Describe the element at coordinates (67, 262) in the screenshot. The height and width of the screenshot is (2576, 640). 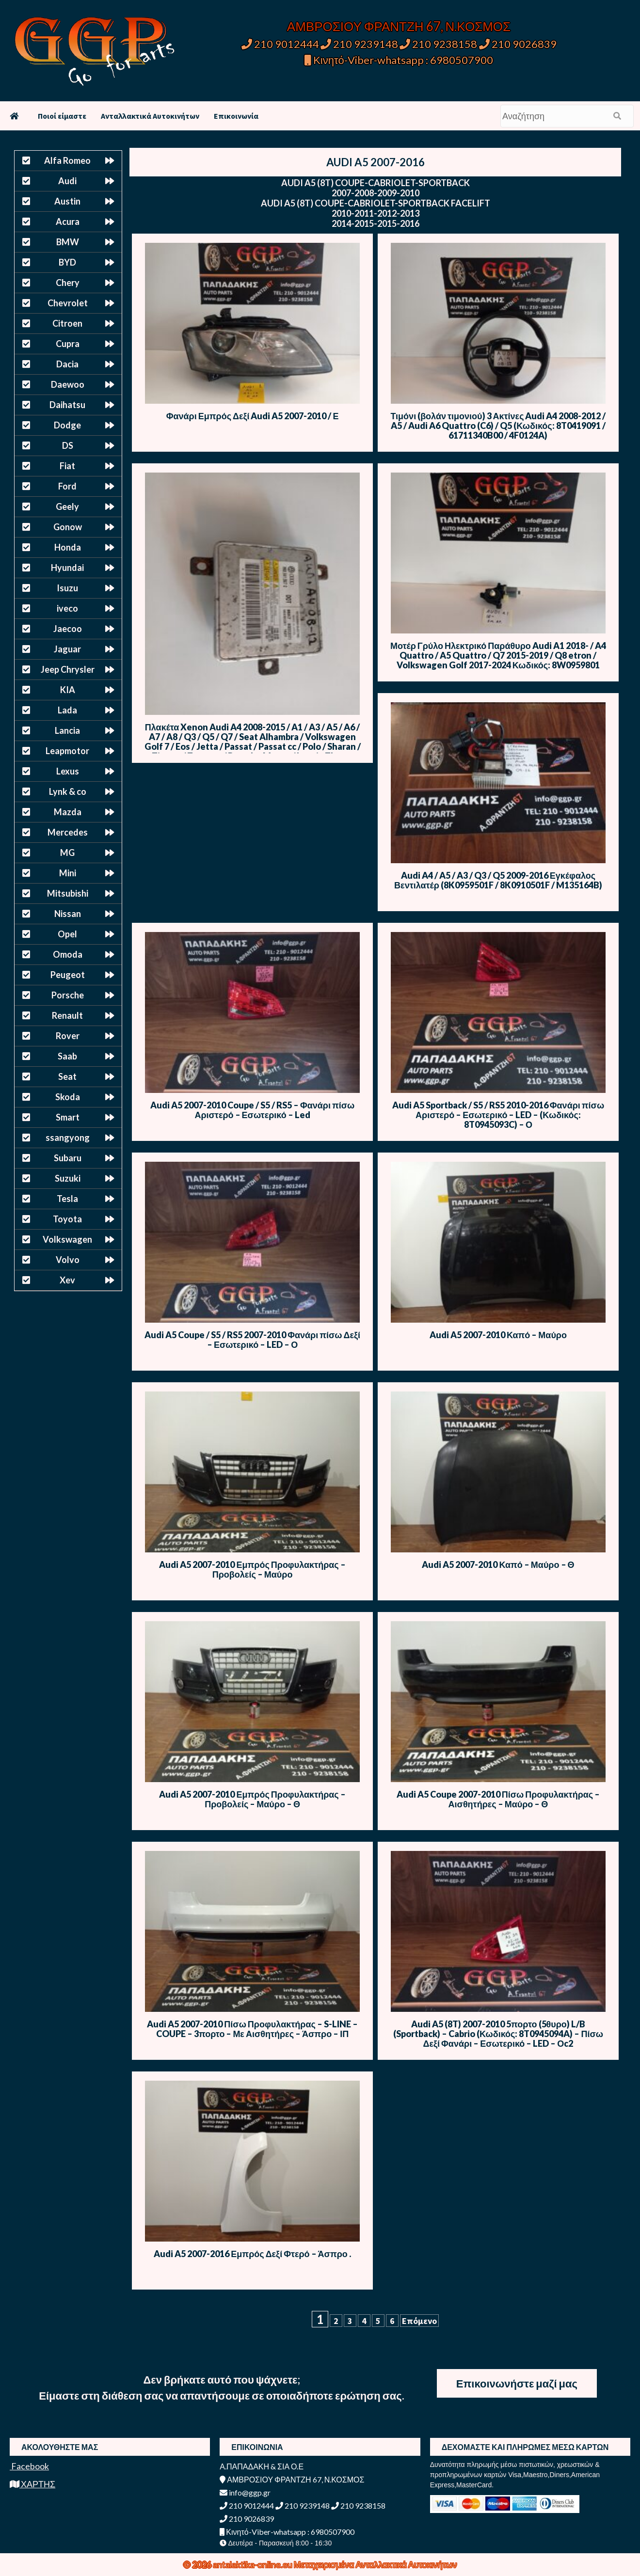
I see `BYD` at that location.